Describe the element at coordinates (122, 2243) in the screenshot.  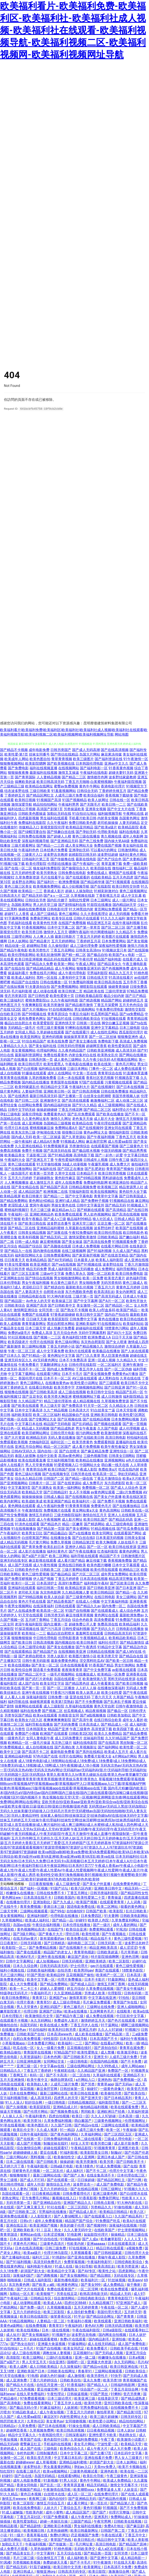
I see `日本在线观看高清` at that location.